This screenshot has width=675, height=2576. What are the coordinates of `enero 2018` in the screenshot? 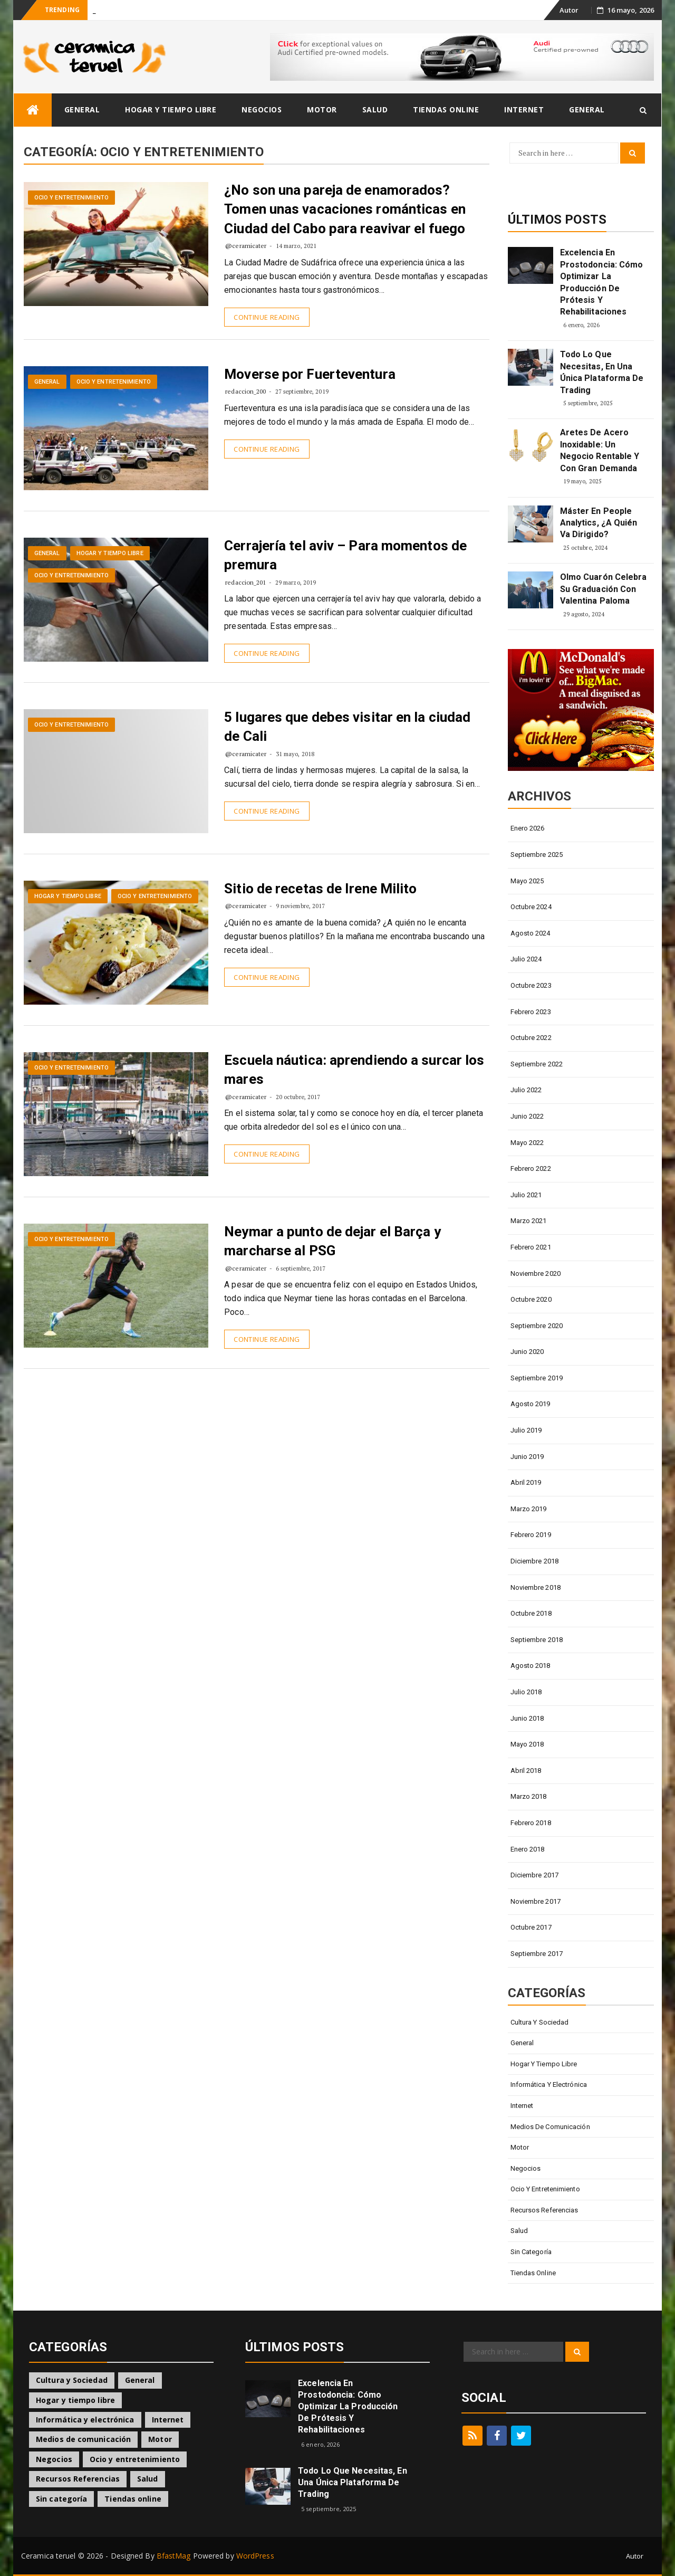 It's located at (527, 1849).